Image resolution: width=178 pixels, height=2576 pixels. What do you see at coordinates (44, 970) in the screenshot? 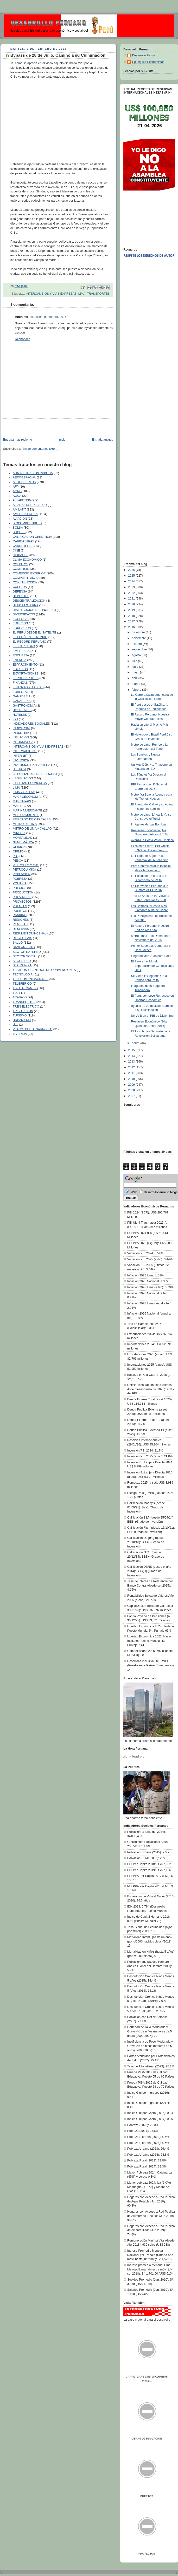
I see `TEATROS Y CENTROS DE CONVENCIONES` at bounding box center [44, 970].